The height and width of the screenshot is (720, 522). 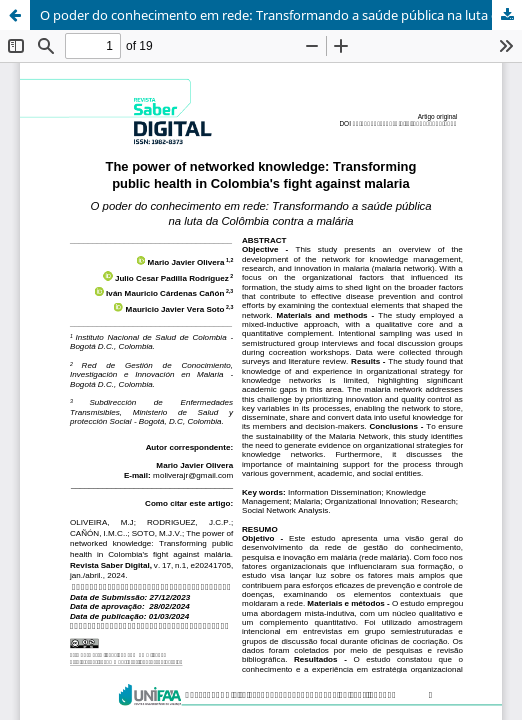 I want to click on O poder do conhecimento em rede: Transformando a saúde pública na luta da Colômbia contra a malária, so click(x=281, y=15).